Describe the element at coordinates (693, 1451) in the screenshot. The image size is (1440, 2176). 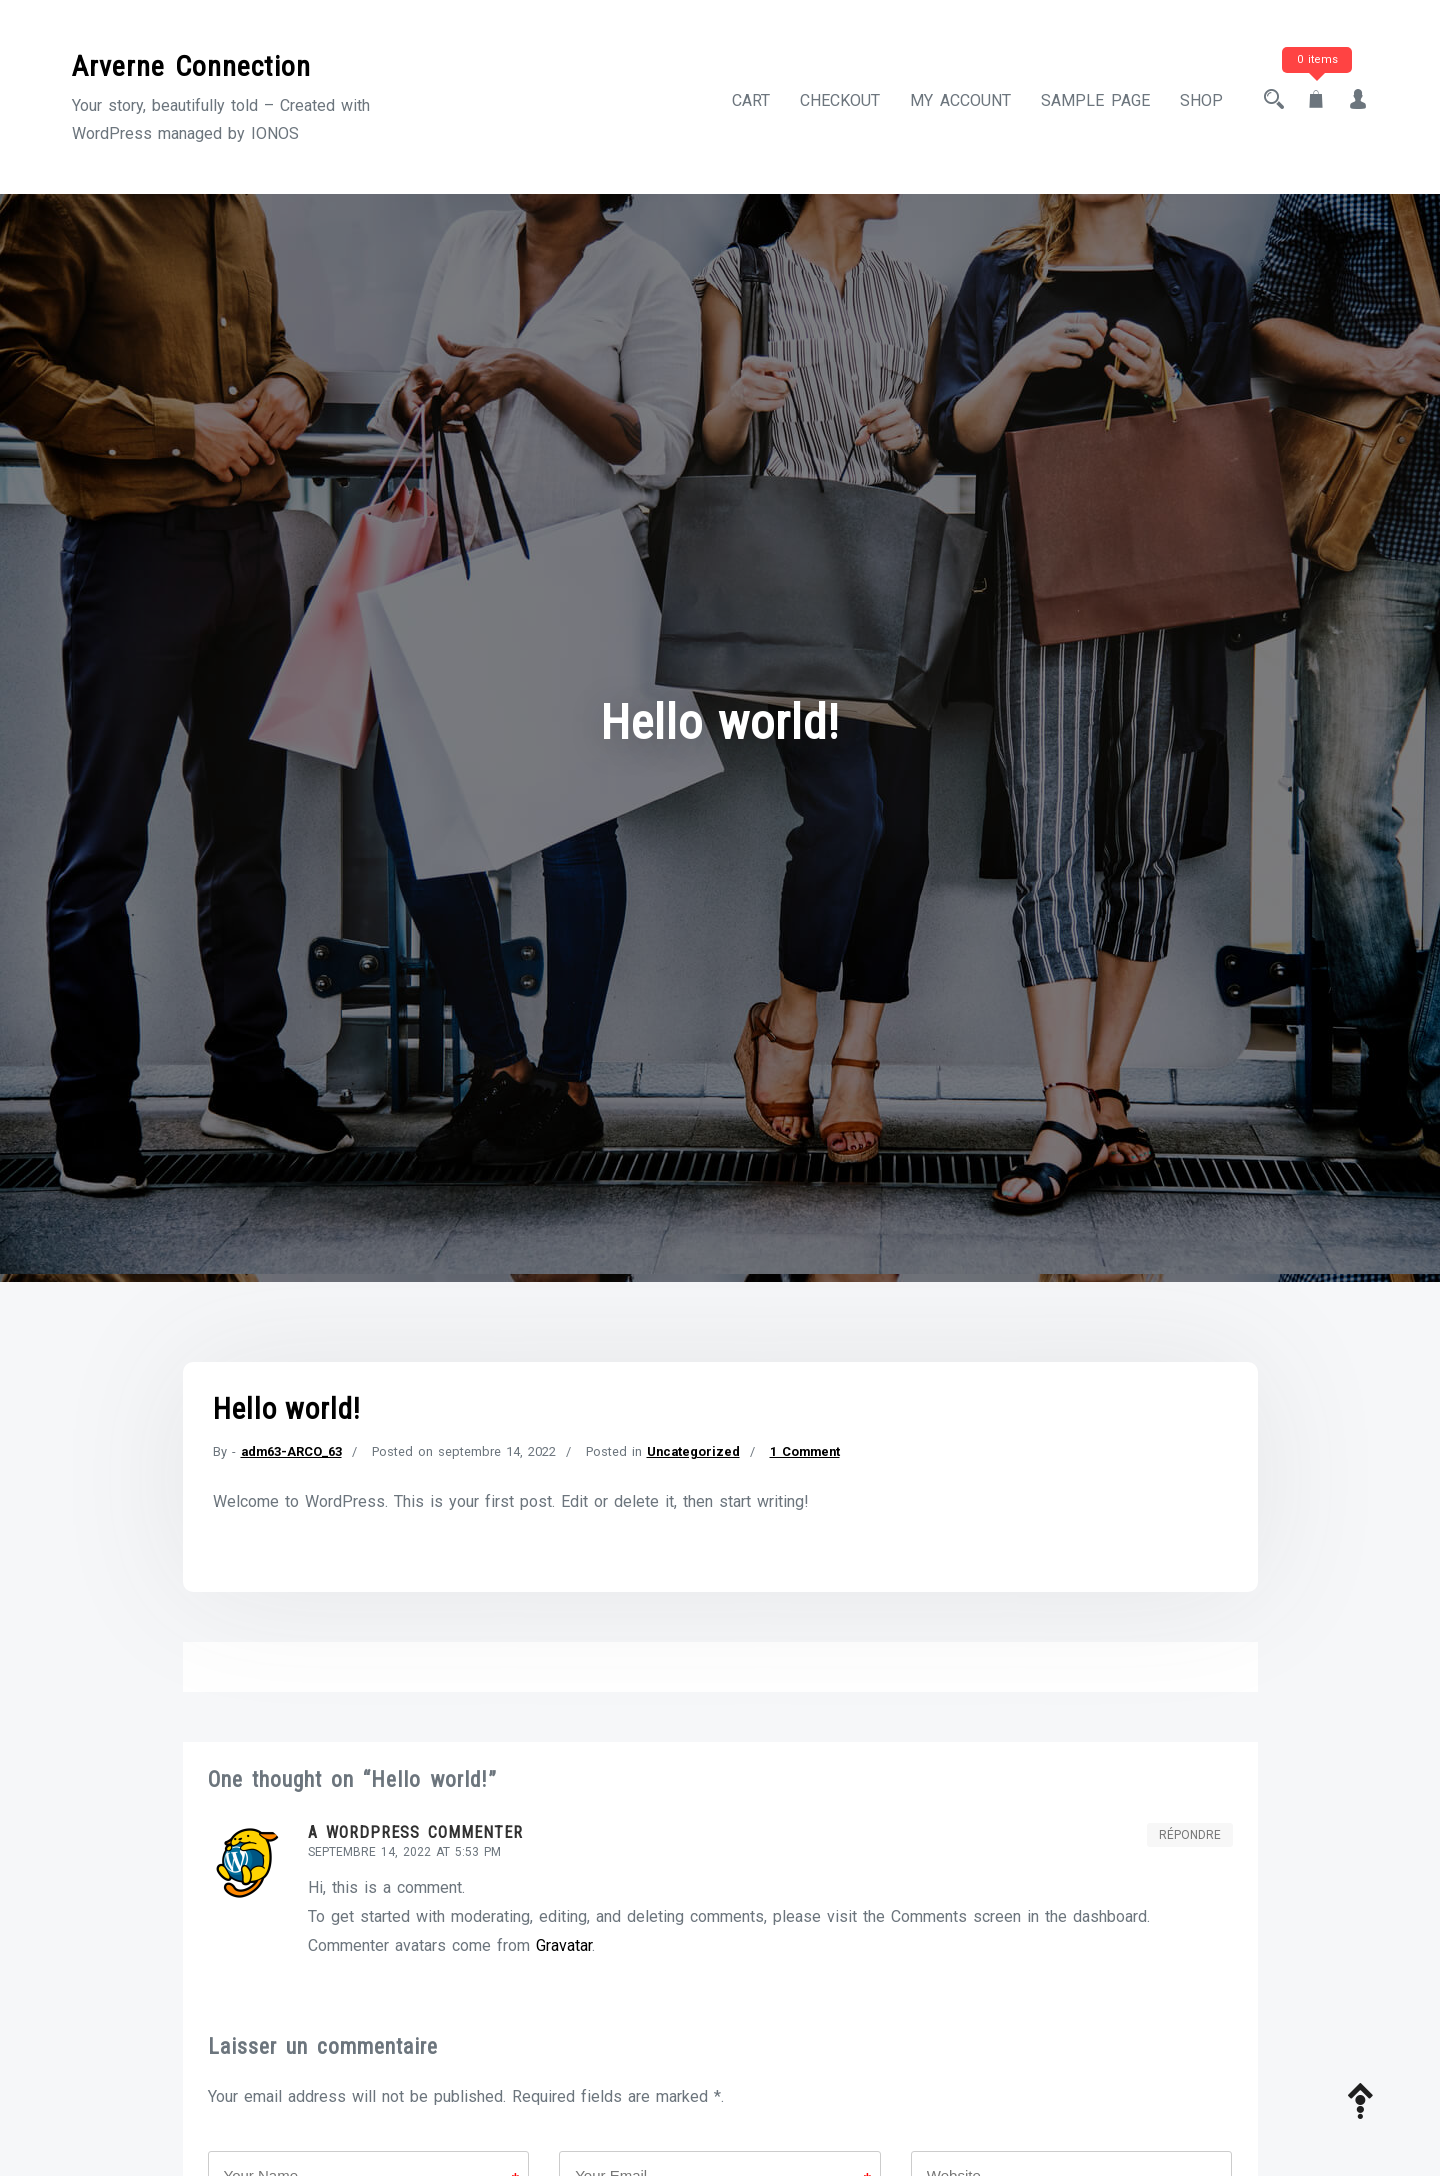
I see `Uncategorized` at that location.